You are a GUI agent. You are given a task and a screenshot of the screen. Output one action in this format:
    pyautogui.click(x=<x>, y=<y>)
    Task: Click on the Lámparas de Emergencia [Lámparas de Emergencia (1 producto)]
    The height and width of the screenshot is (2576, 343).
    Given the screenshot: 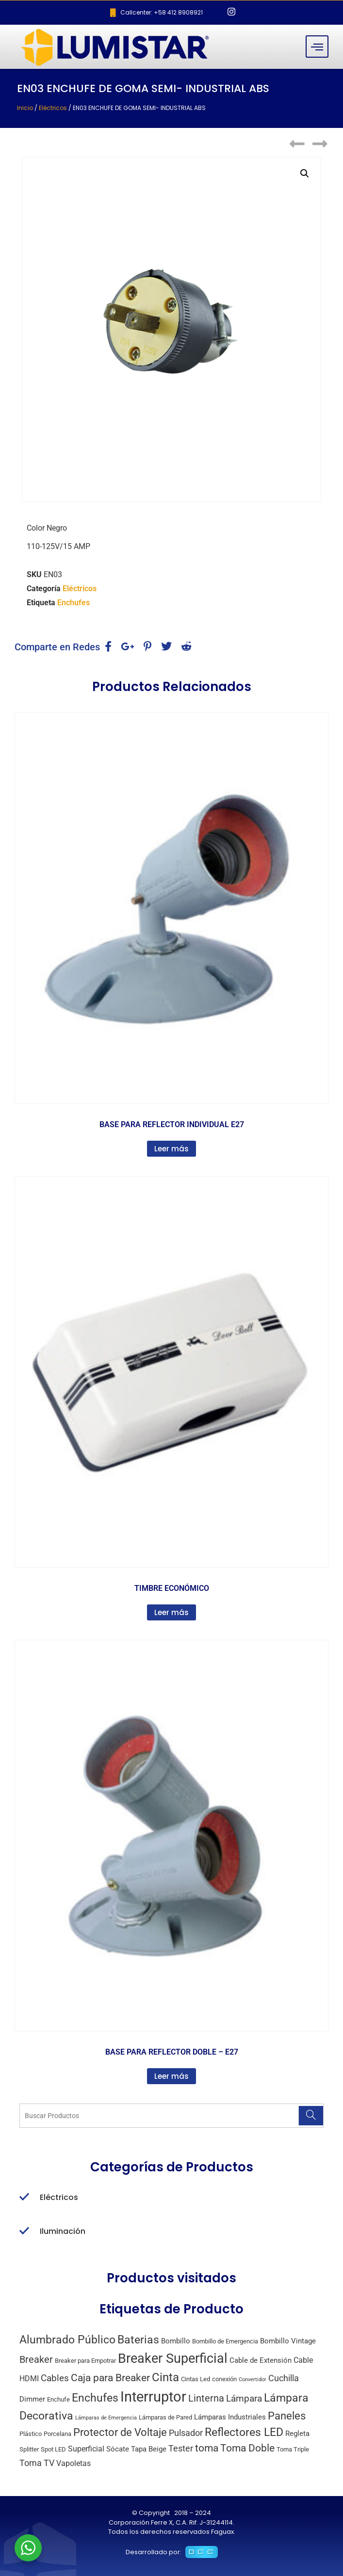 What is the action you would take?
    pyautogui.click(x=106, y=2418)
    